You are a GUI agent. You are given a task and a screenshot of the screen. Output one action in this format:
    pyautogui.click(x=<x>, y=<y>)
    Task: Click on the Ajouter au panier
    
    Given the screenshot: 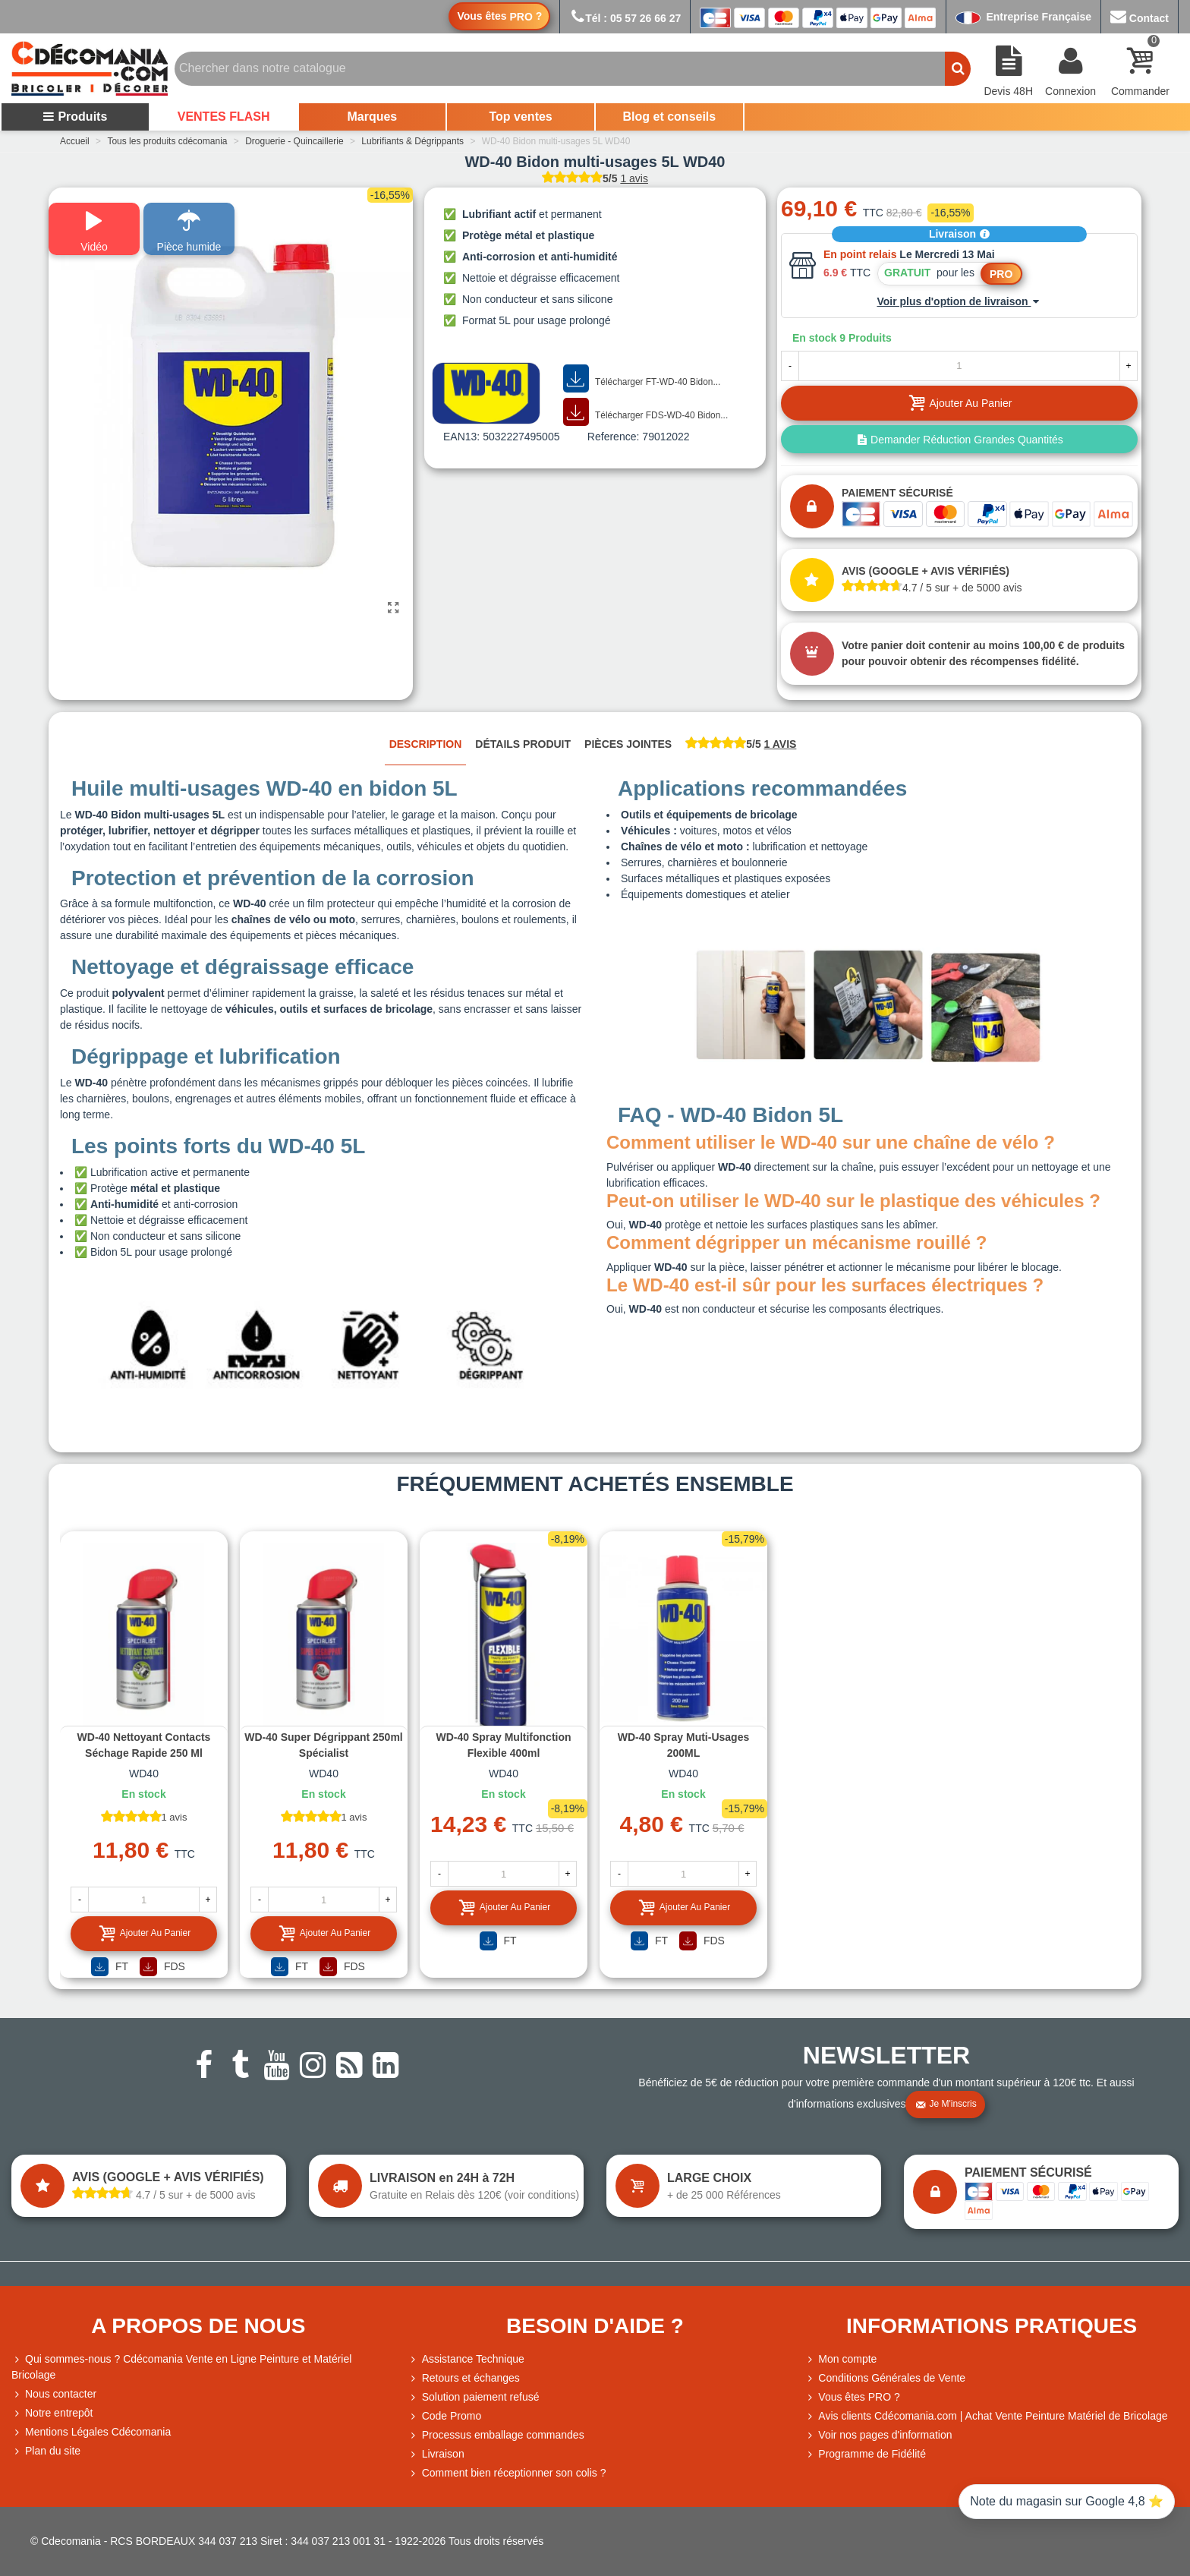 What is the action you would take?
    pyautogui.click(x=144, y=1933)
    